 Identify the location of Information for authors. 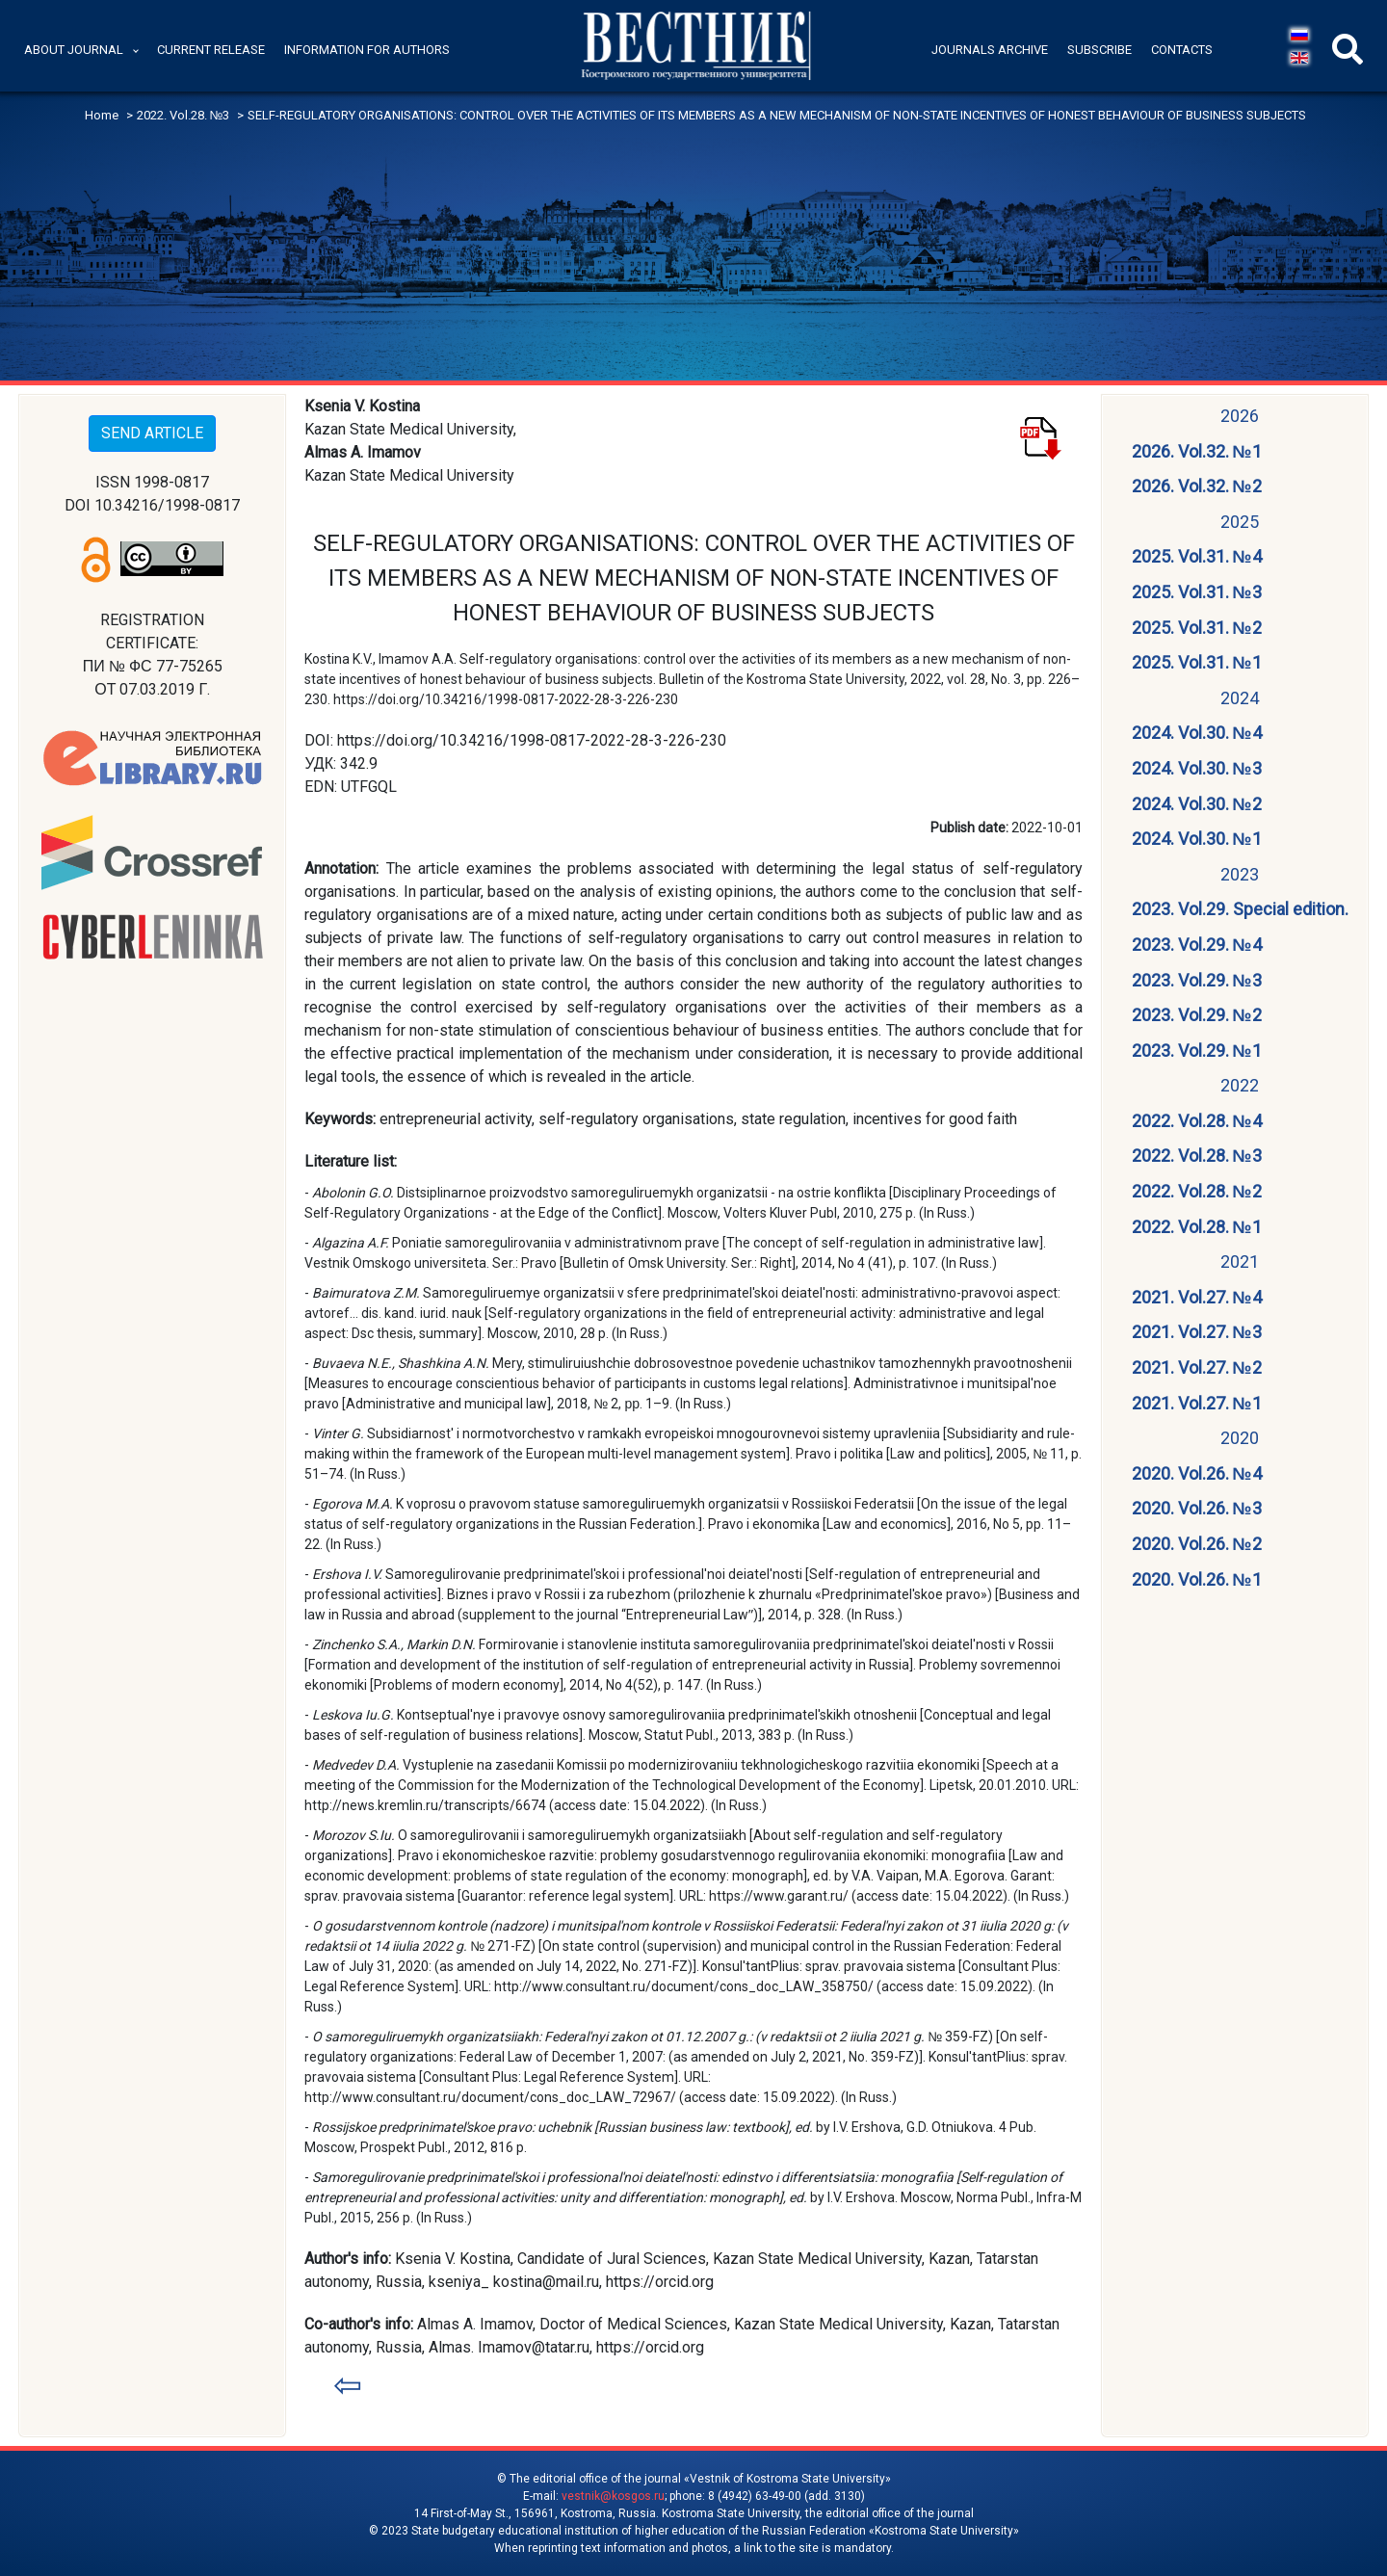
(367, 49).